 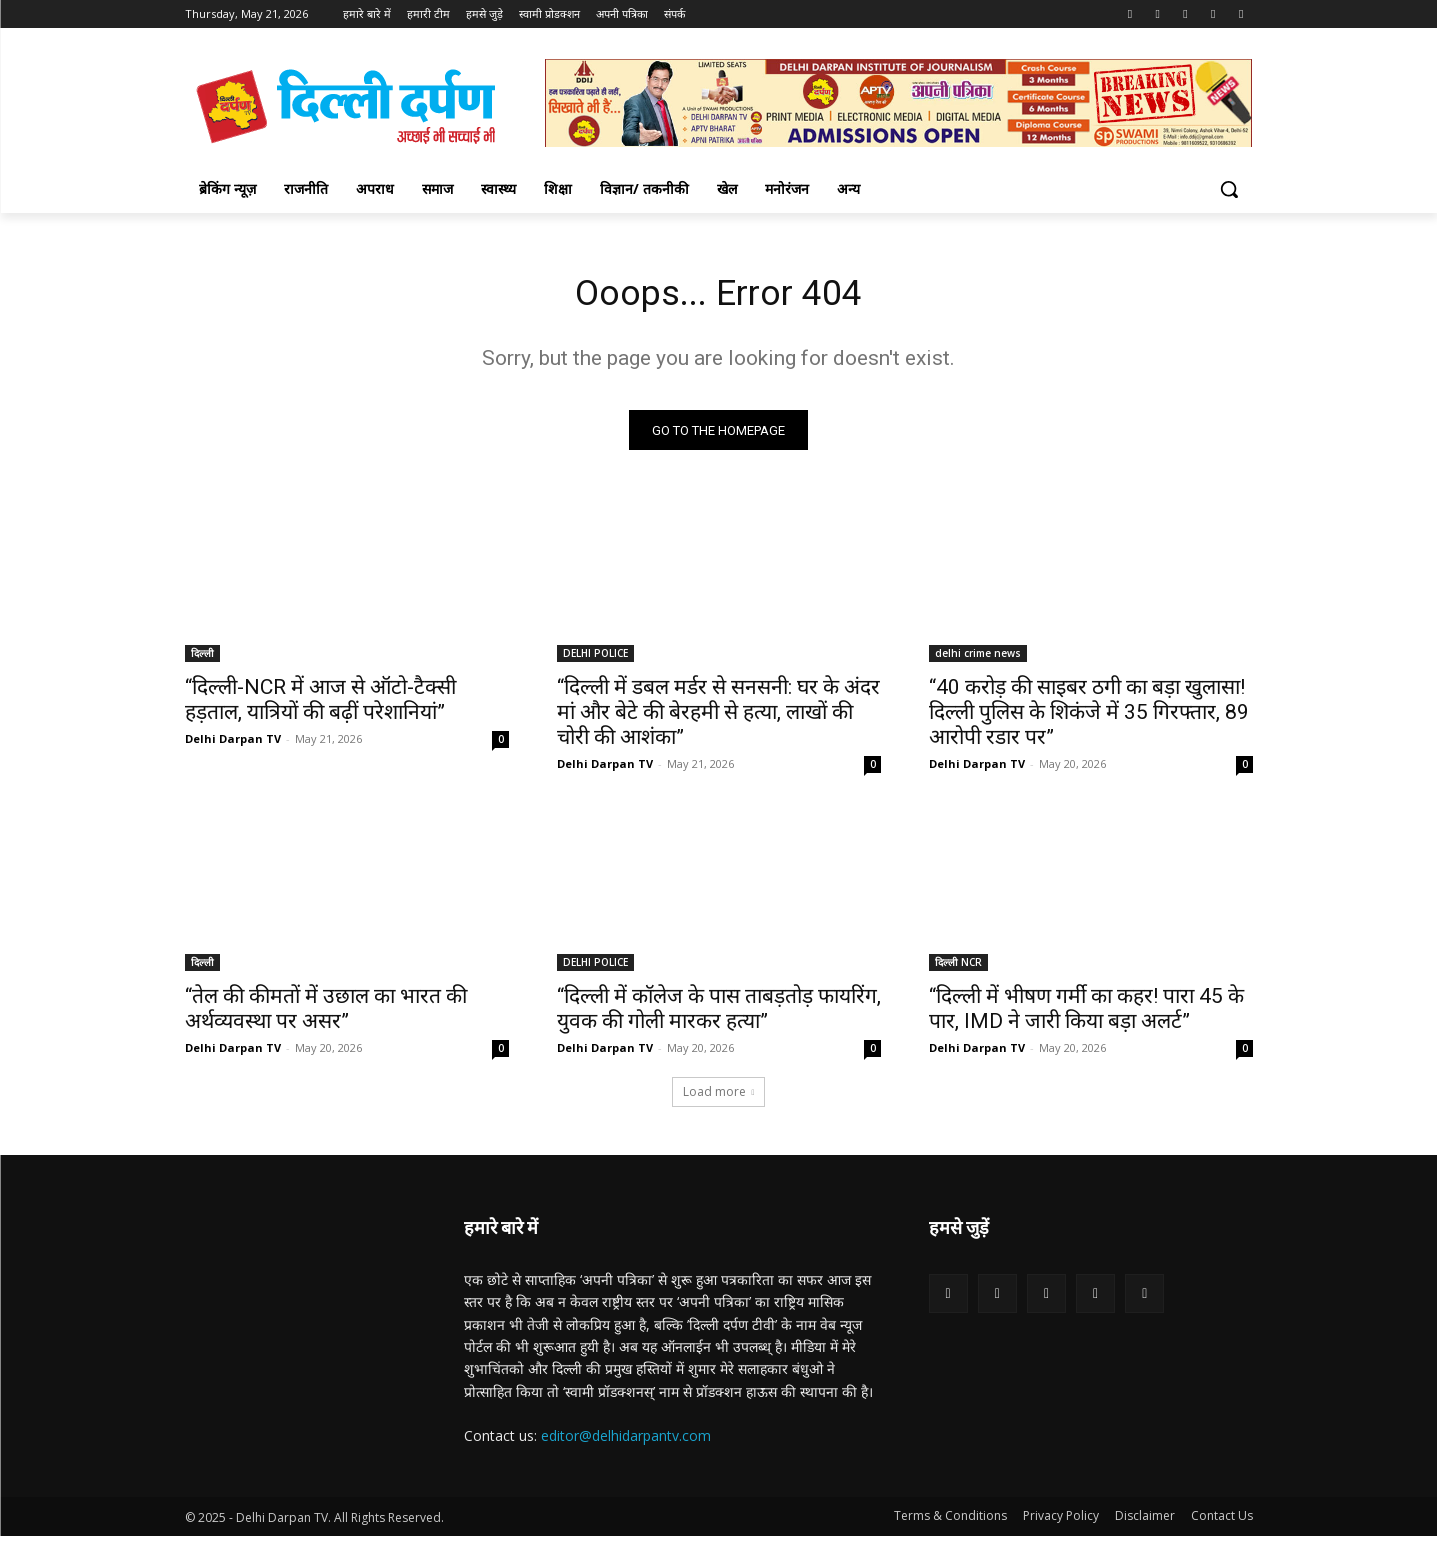 What do you see at coordinates (719, 1015) in the screenshot?
I see `“दिल्ली में कॉलेज के पास ताबड़तोड़ फायरिंग, युवक की गोली मारकर हत्या”` at bounding box center [719, 1015].